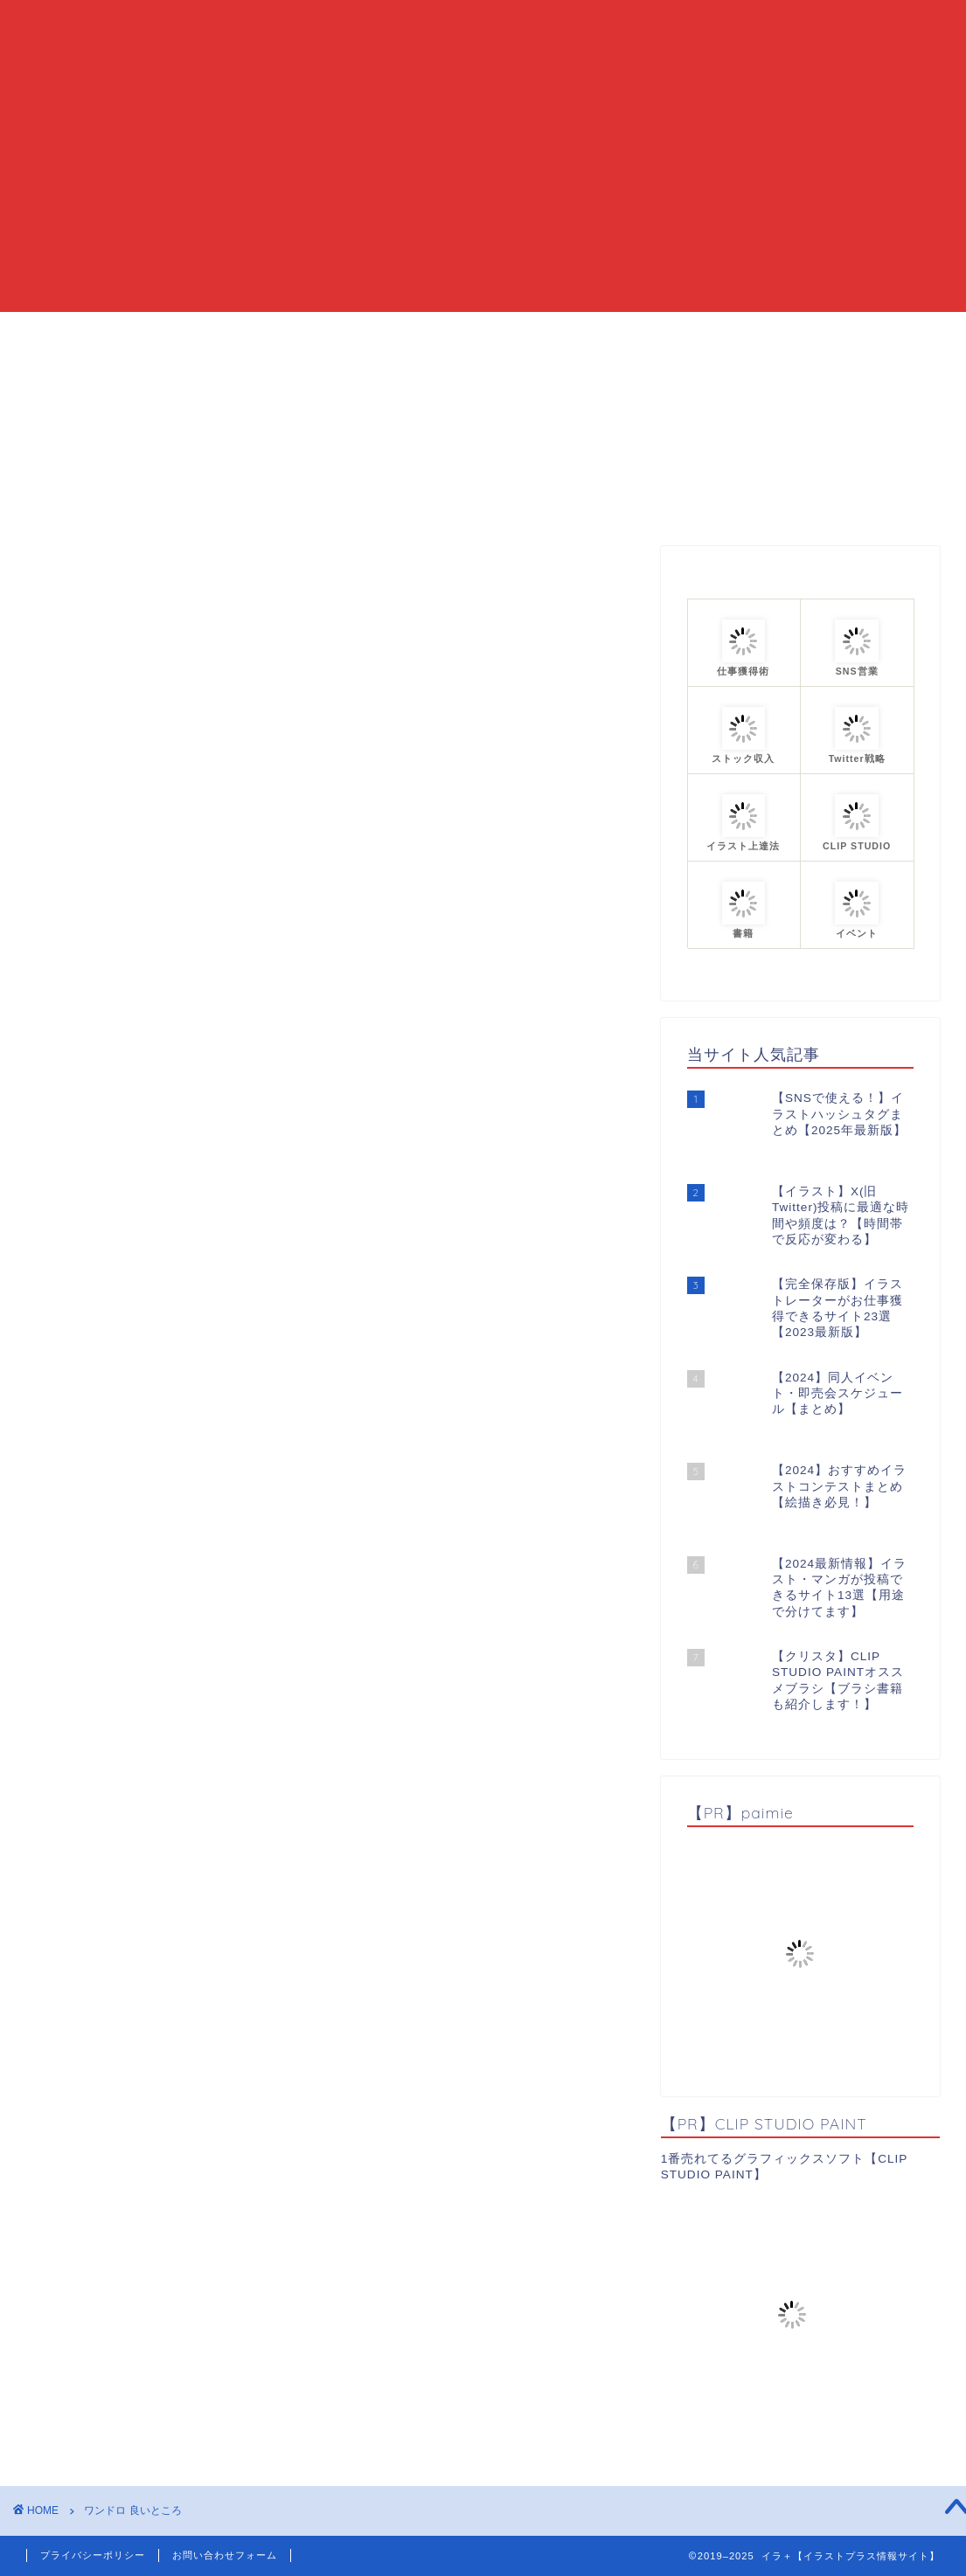 This screenshot has height=2576, width=966. Describe the element at coordinates (673, 333) in the screenshot. I see `プロフィール` at that location.